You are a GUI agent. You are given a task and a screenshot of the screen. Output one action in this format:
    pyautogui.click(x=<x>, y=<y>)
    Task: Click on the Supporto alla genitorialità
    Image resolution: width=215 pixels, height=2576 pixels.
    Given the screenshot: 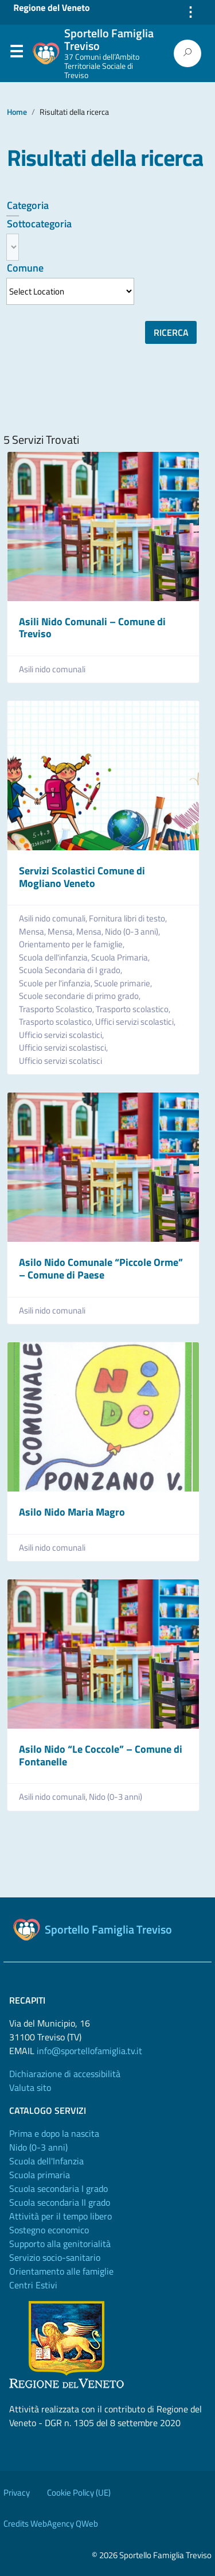 What is the action you would take?
    pyautogui.click(x=60, y=2243)
    